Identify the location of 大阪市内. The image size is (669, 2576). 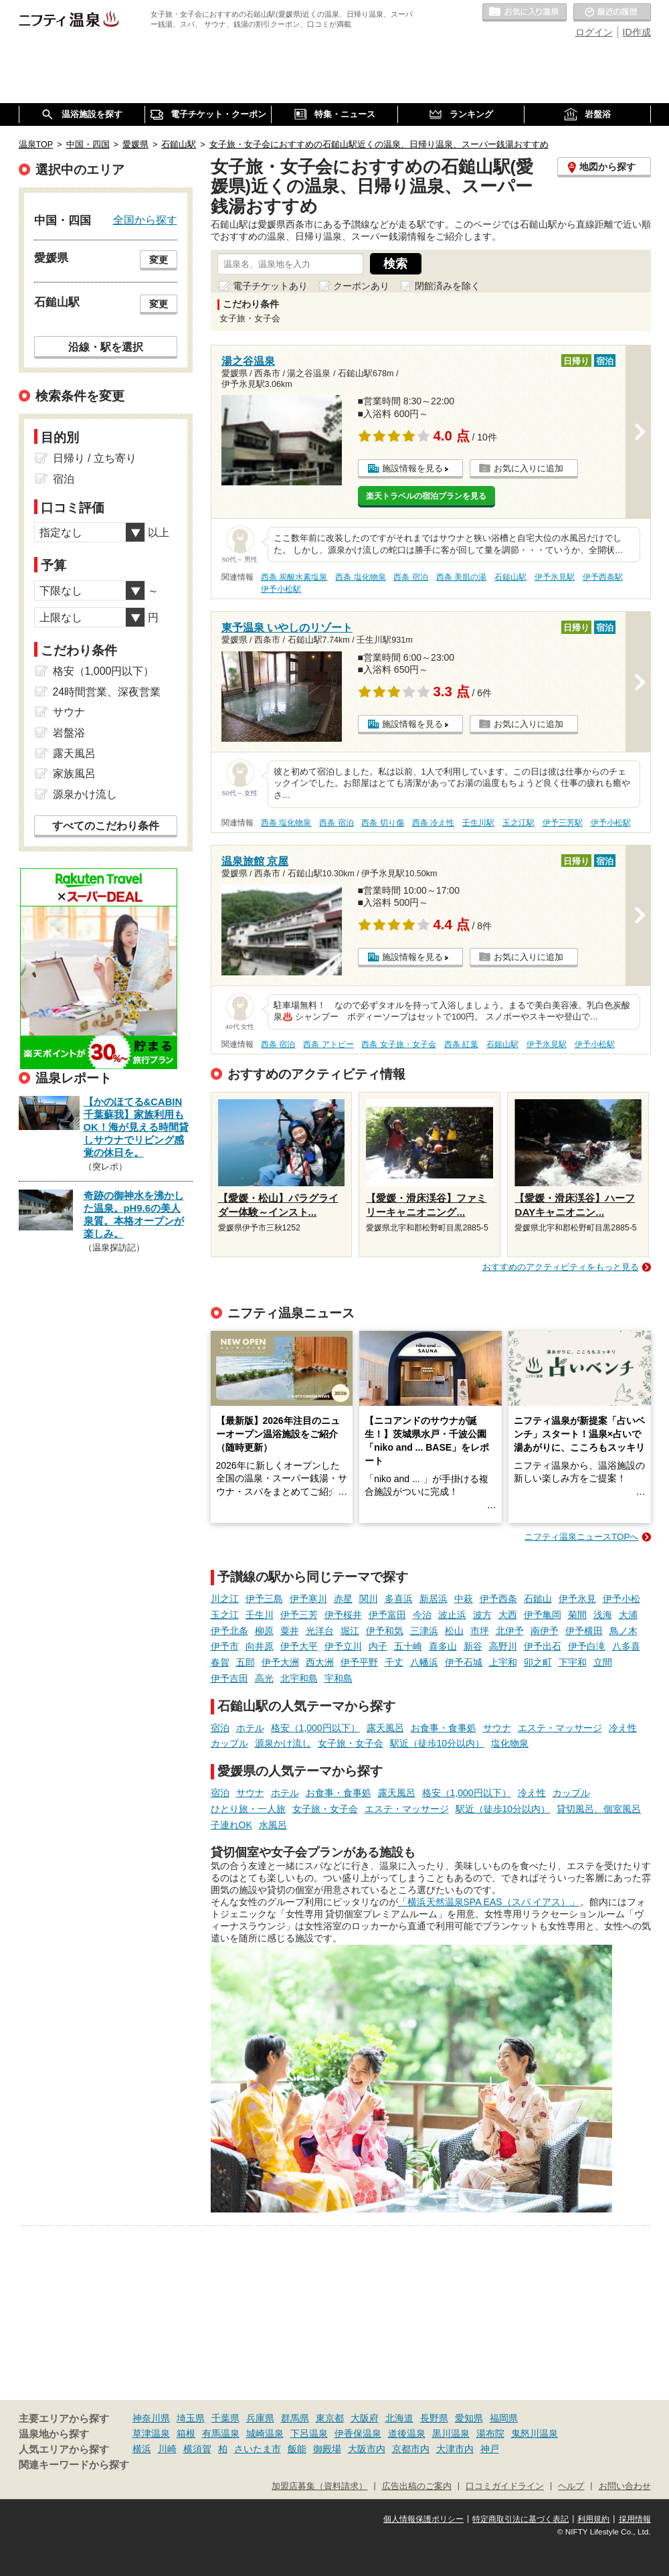
(366, 2448).